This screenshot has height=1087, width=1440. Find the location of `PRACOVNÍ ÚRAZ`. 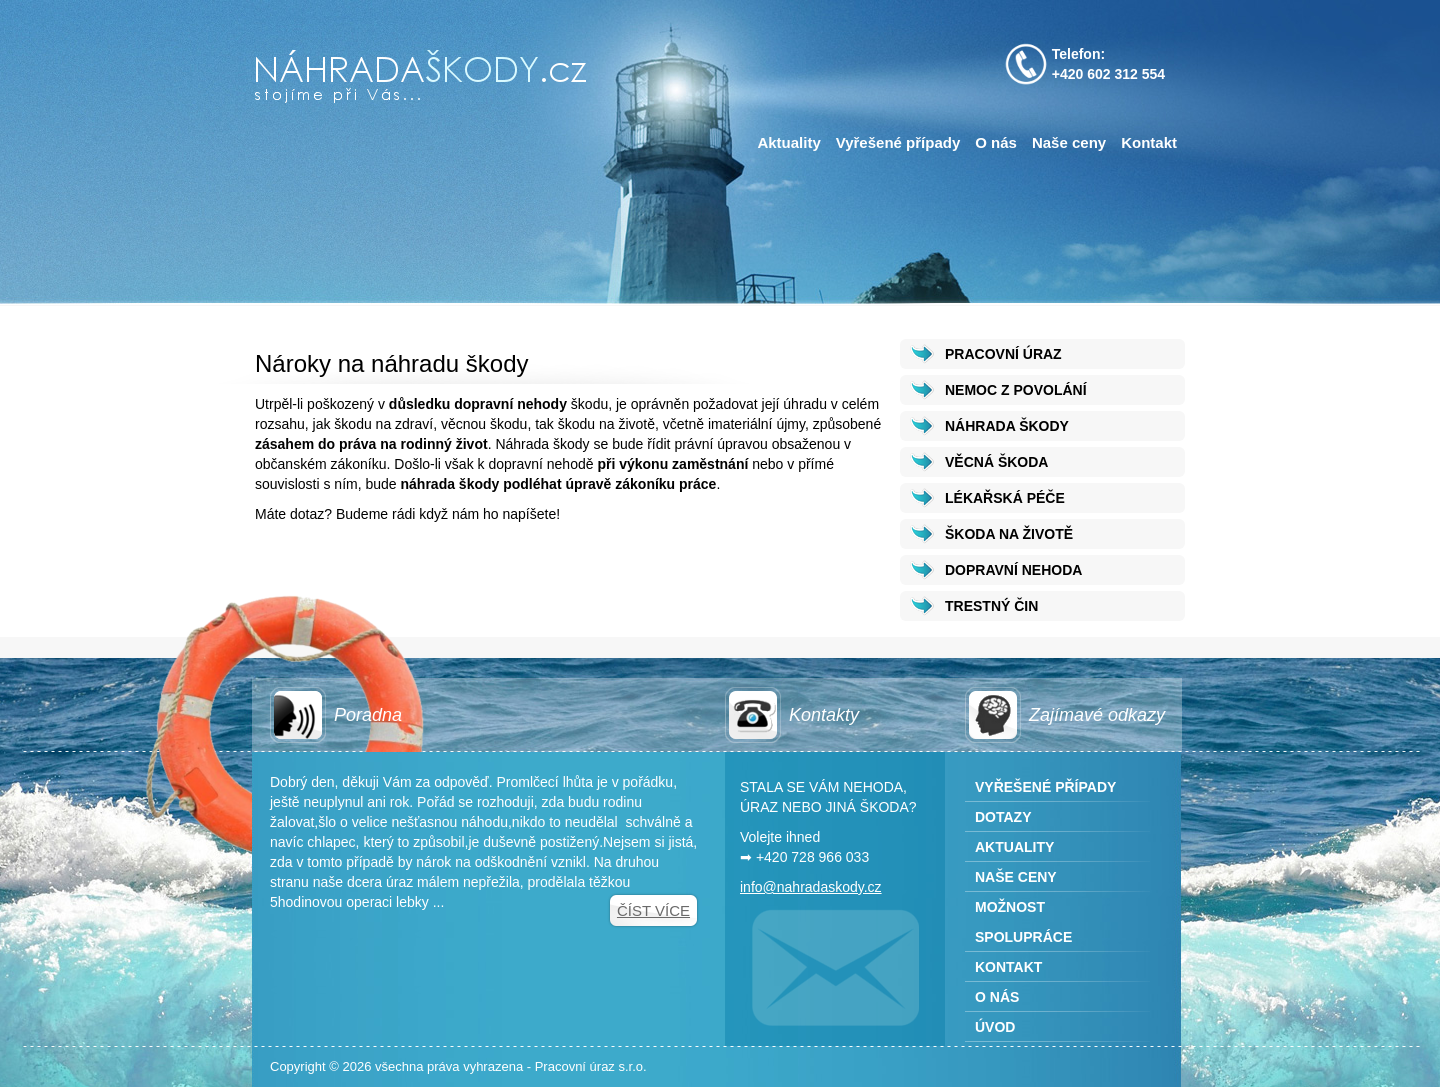

PRACOVNÍ ÚRAZ is located at coordinates (1003, 354).